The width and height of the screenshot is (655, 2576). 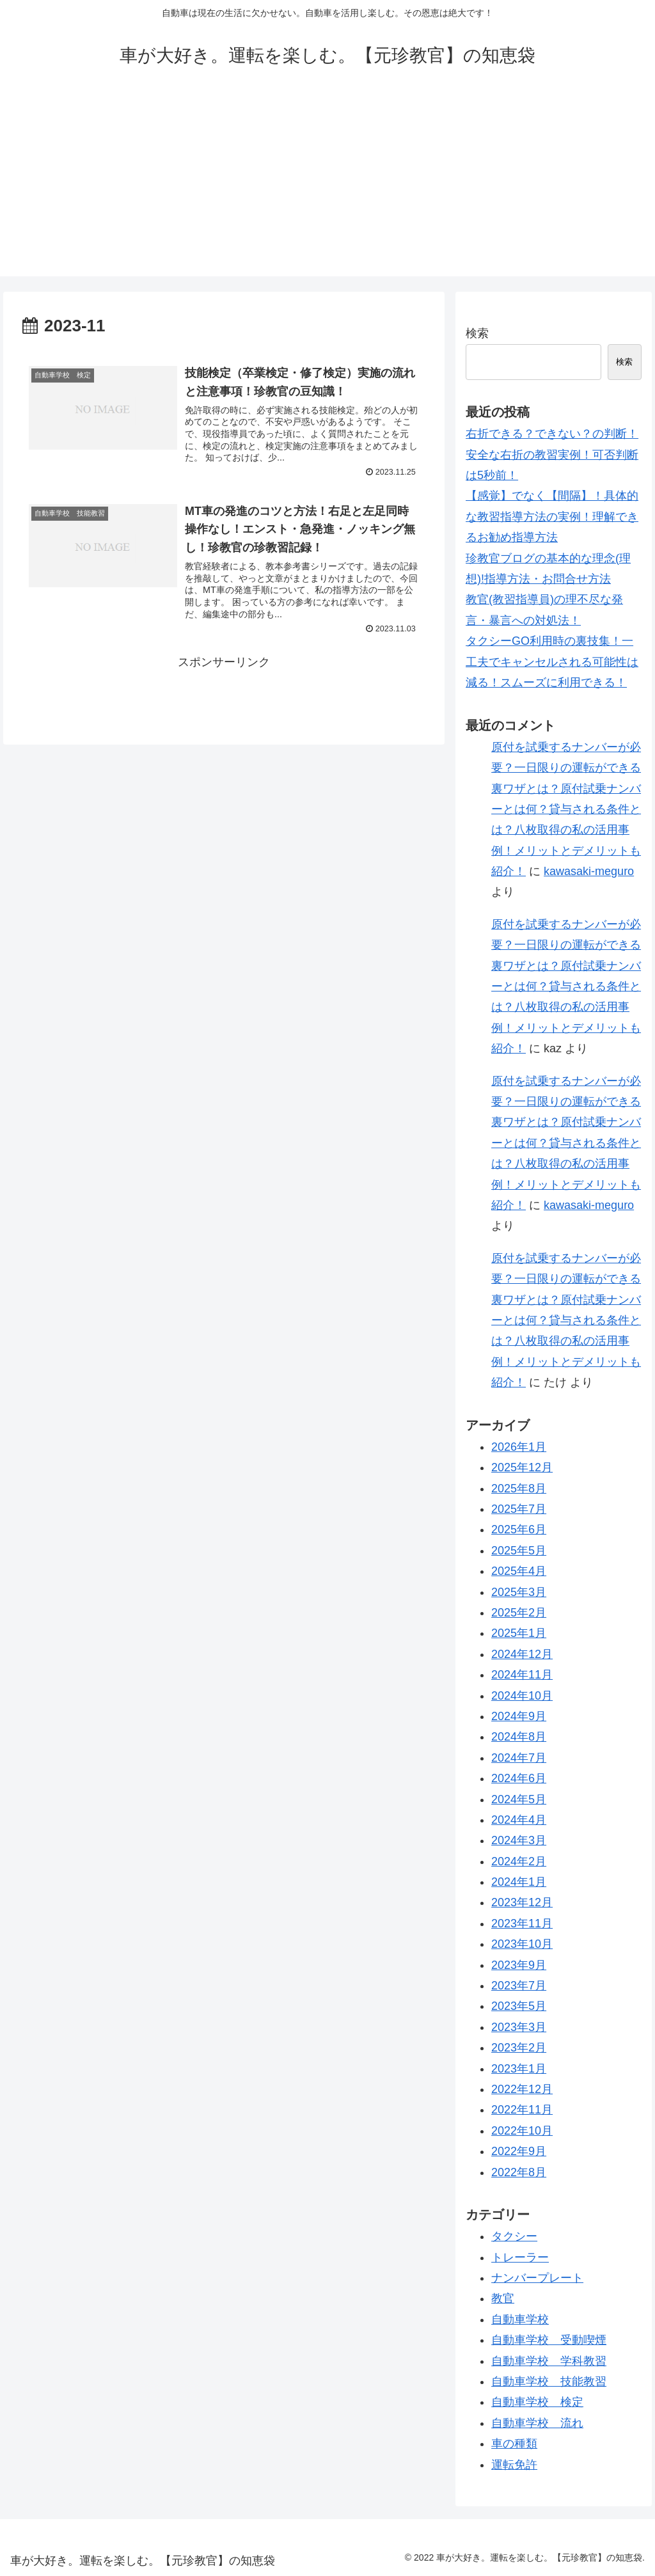 What do you see at coordinates (518, 1965) in the screenshot?
I see `2023年9月` at bounding box center [518, 1965].